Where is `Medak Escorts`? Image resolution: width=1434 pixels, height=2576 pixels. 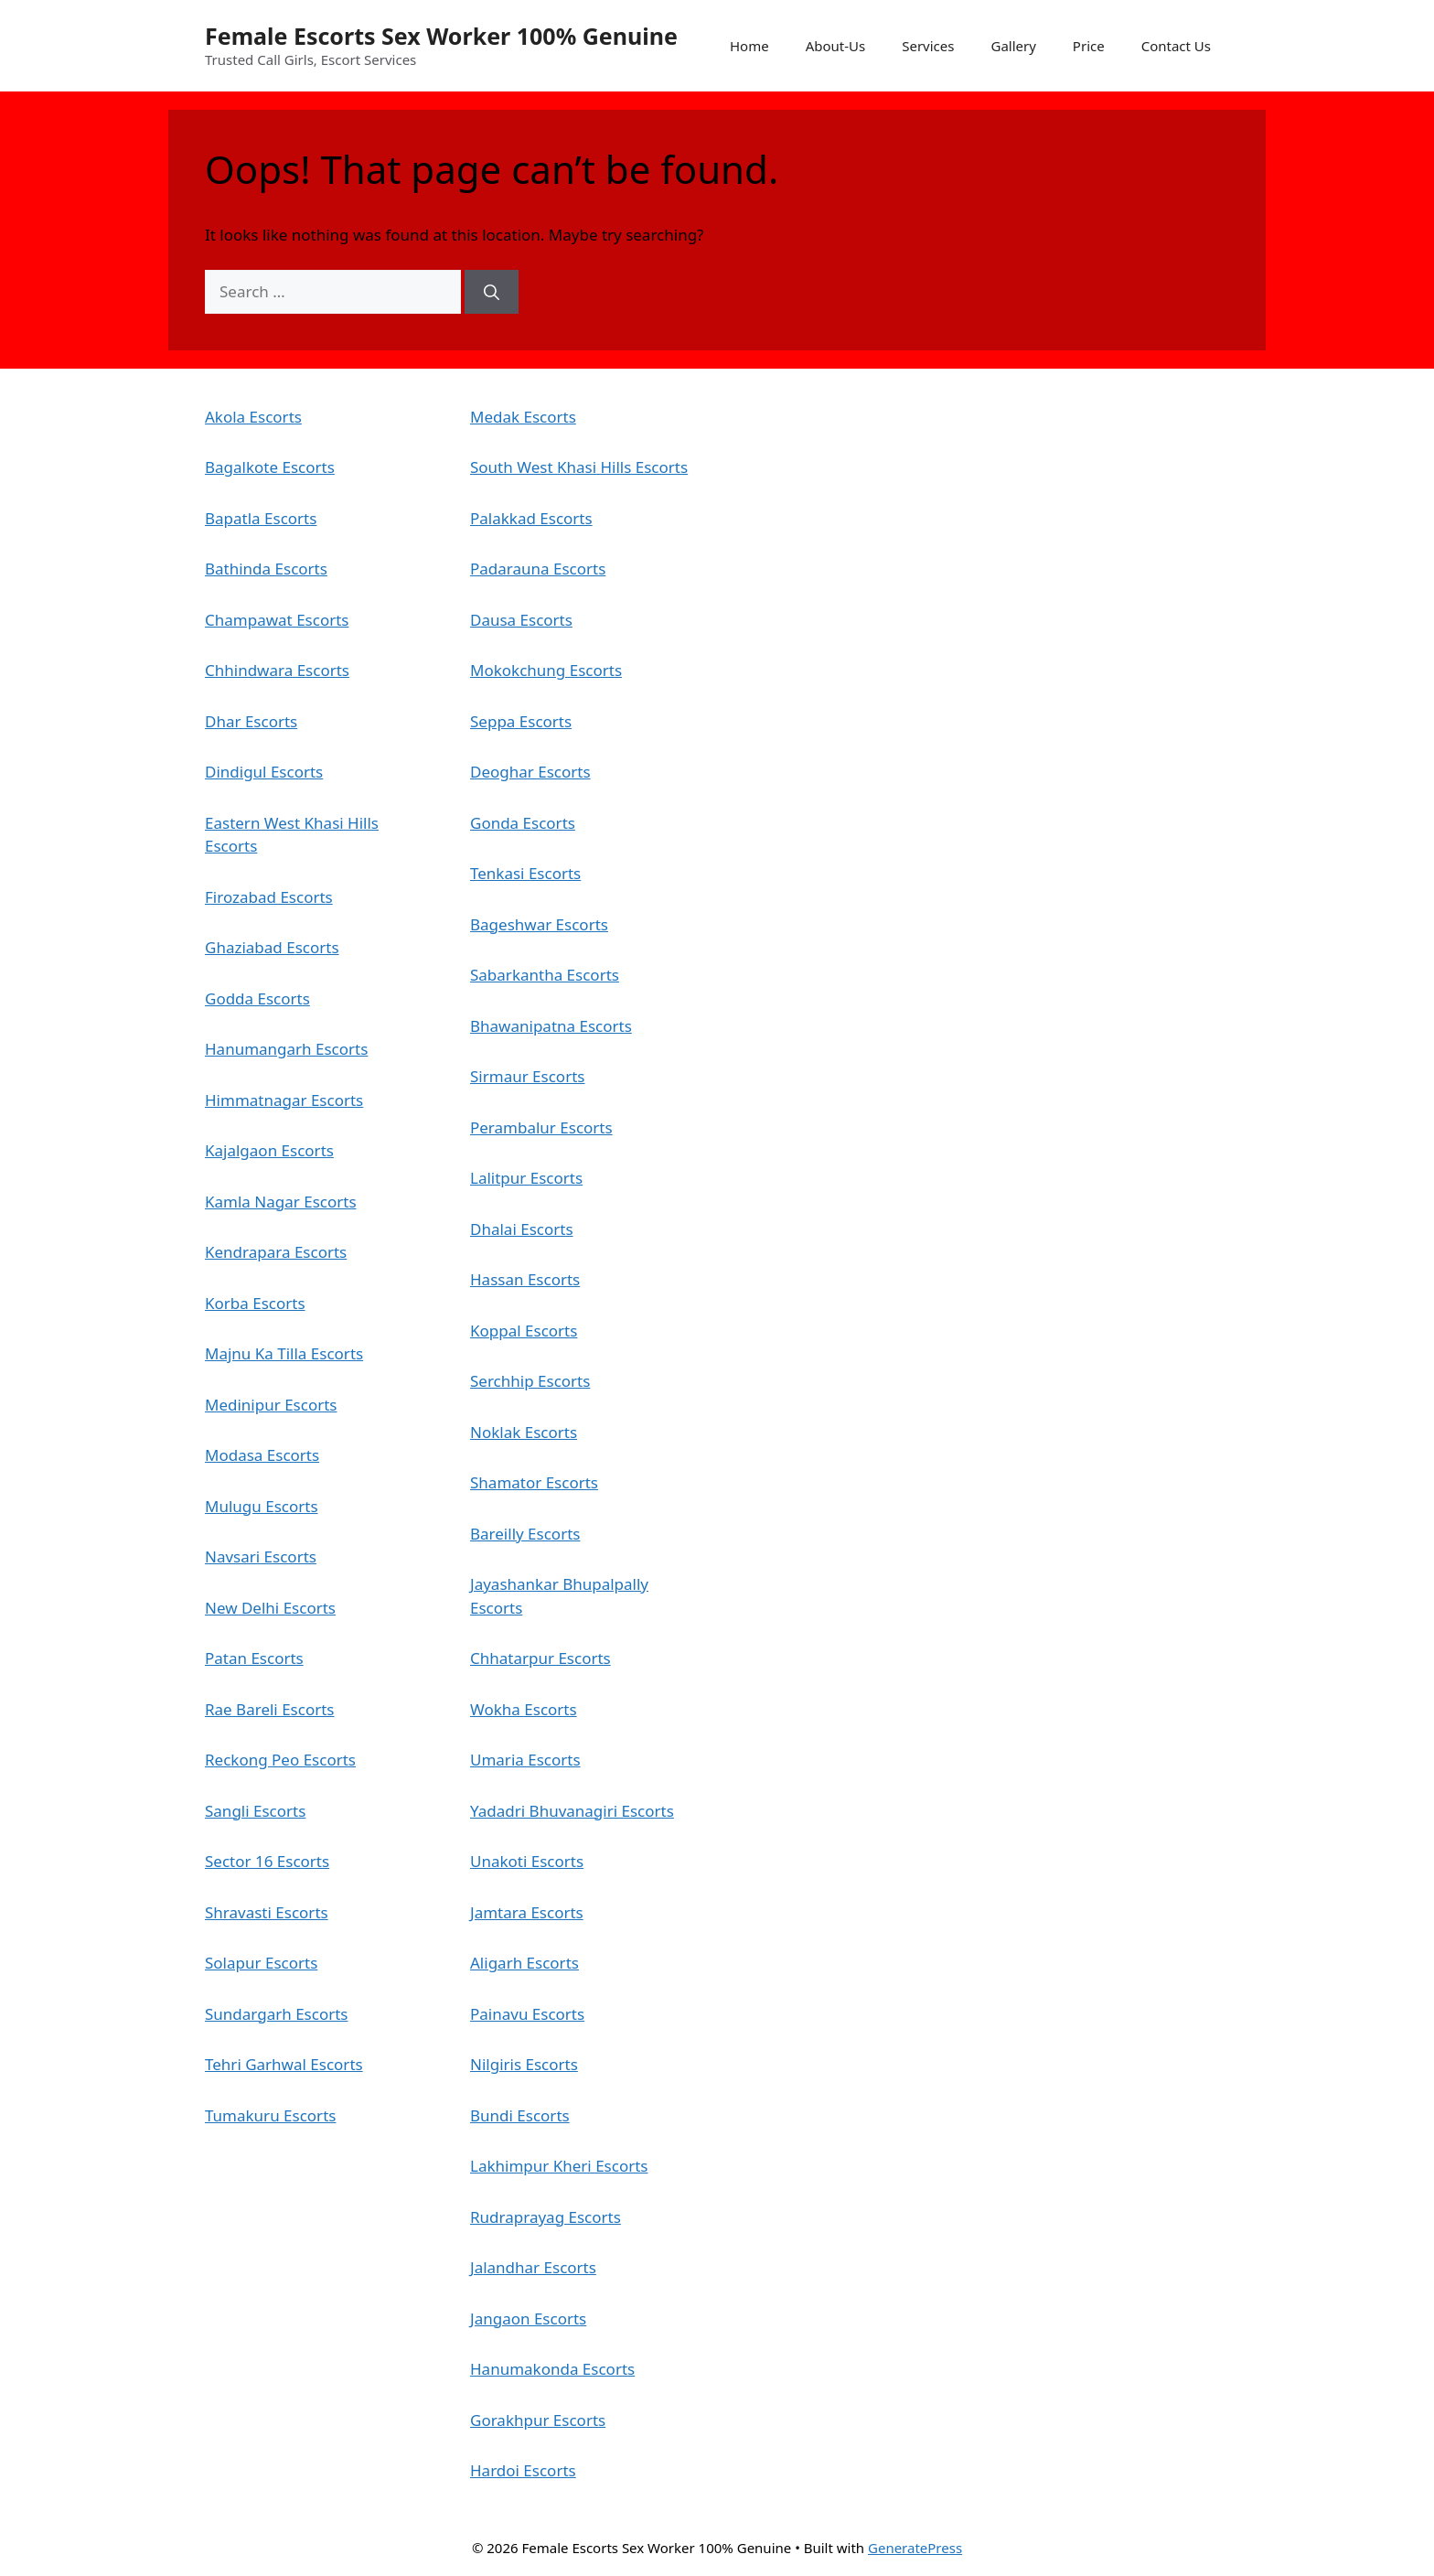
Medak Escorts is located at coordinates (523, 416).